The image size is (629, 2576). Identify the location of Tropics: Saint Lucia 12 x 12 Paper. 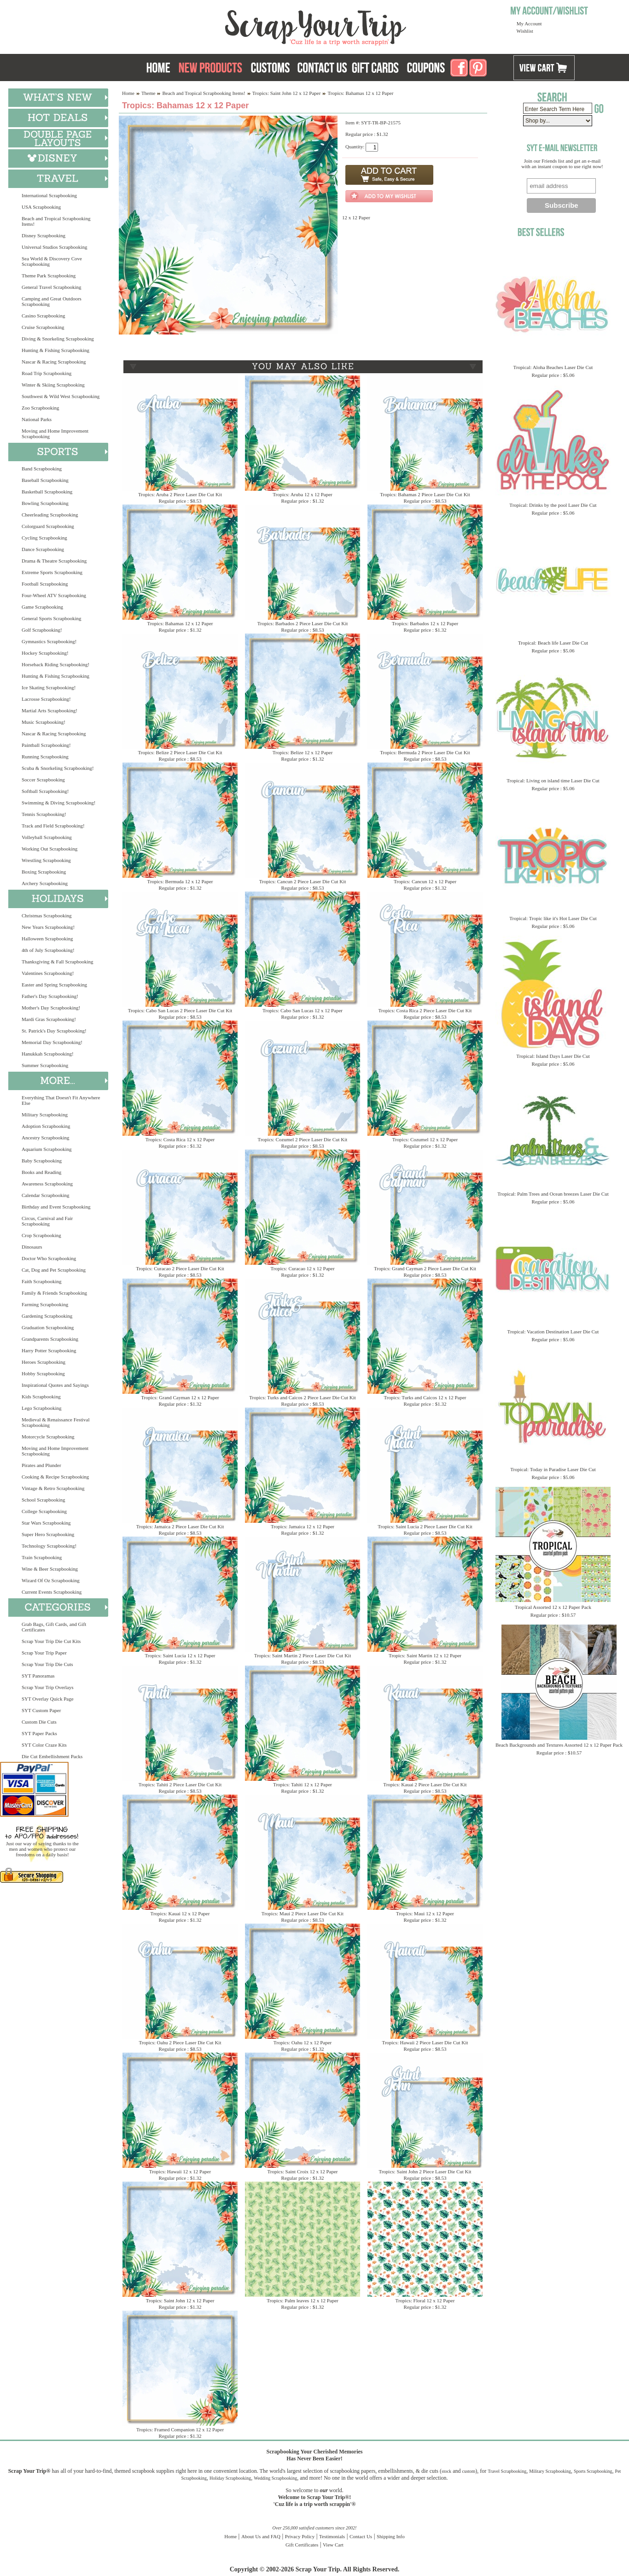
(180, 1655).